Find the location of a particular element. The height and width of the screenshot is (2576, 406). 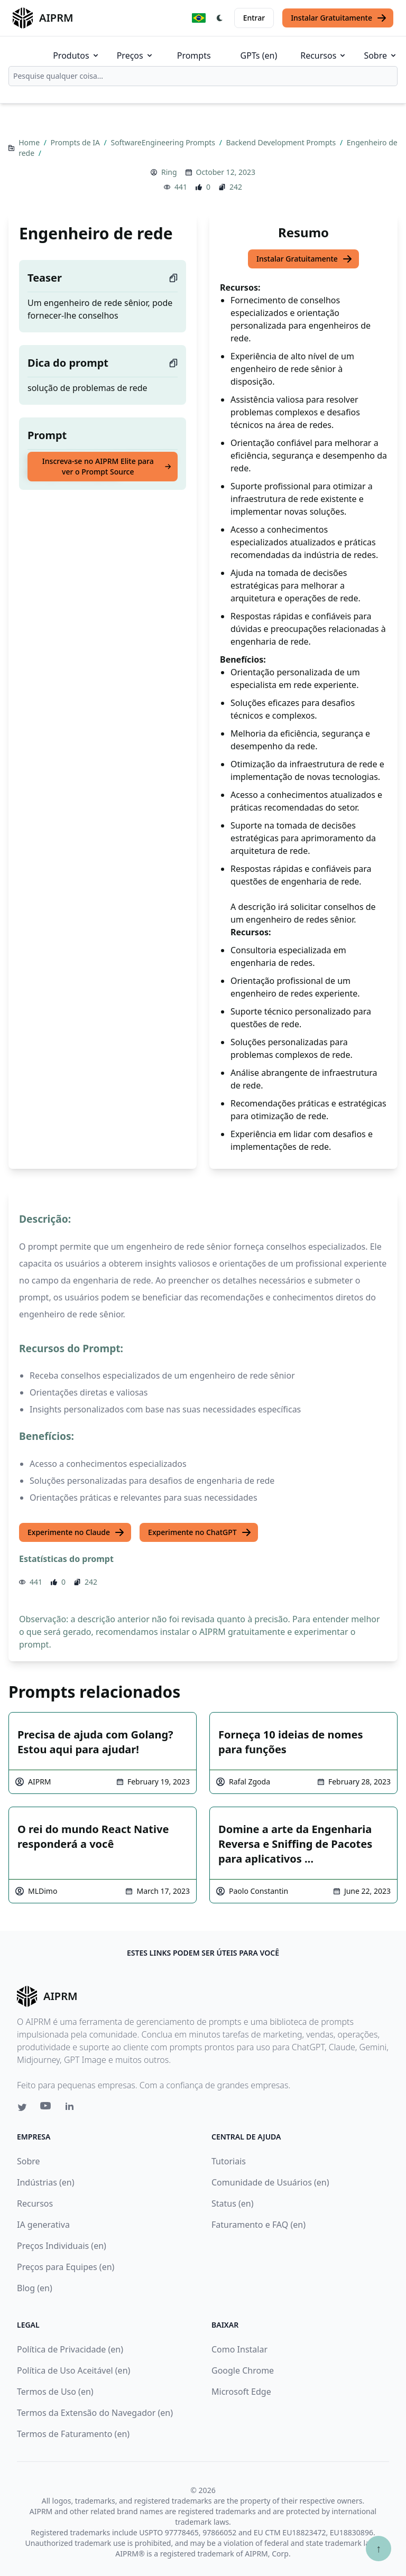

[Twitter link for AIPRM] is located at coordinates (22, 2107).